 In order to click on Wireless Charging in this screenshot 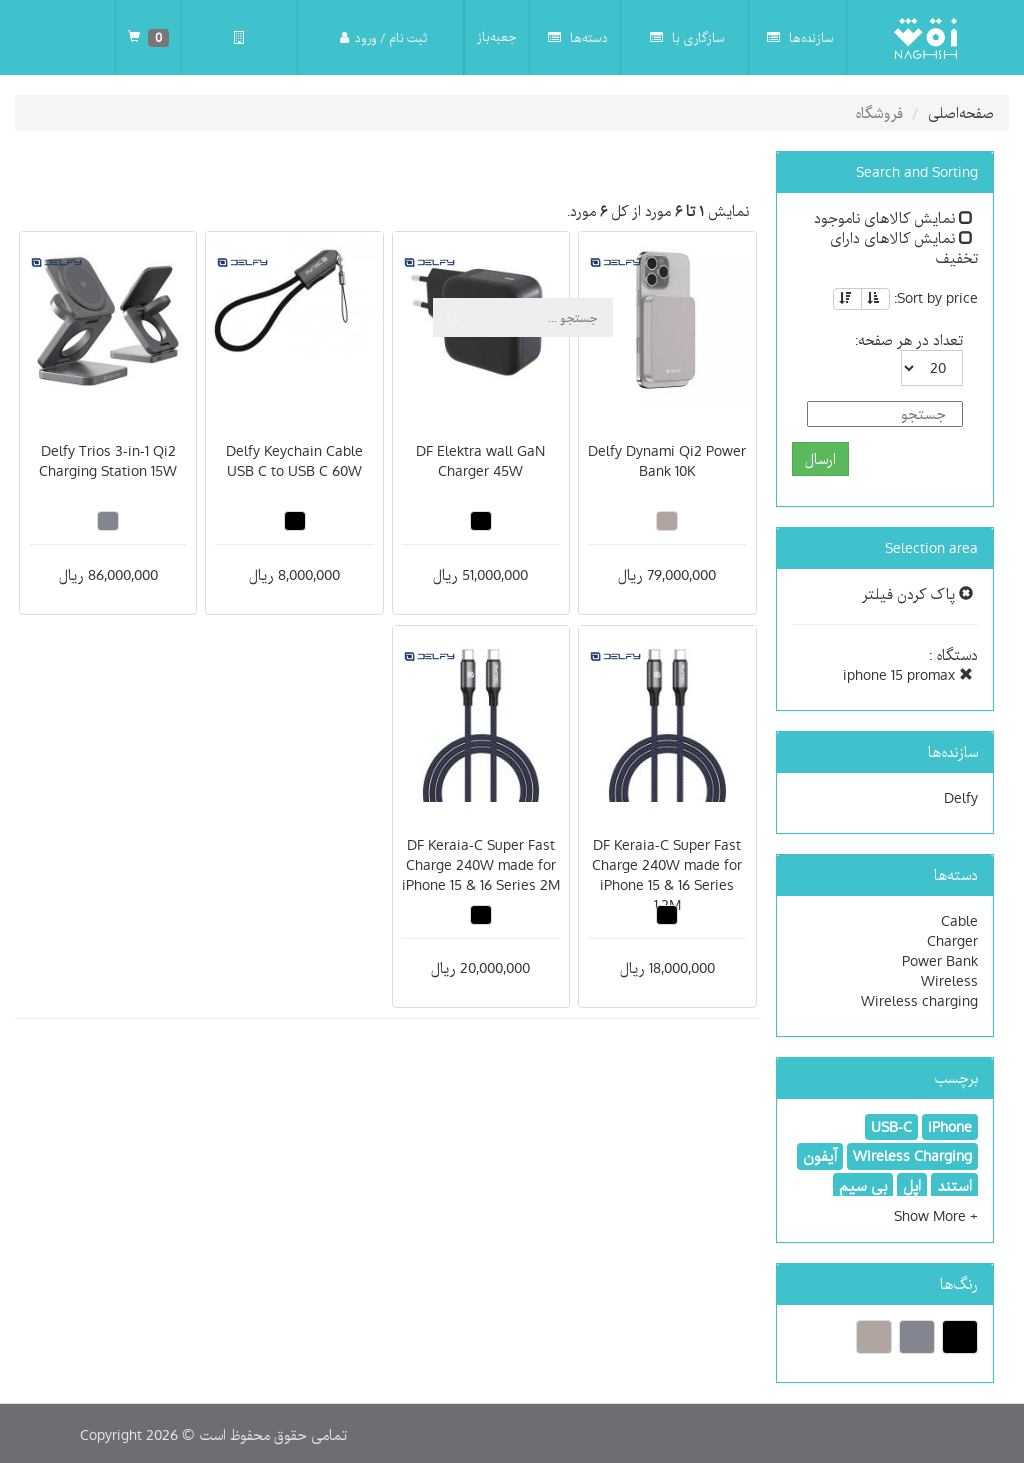, I will do `click(912, 1156)`.